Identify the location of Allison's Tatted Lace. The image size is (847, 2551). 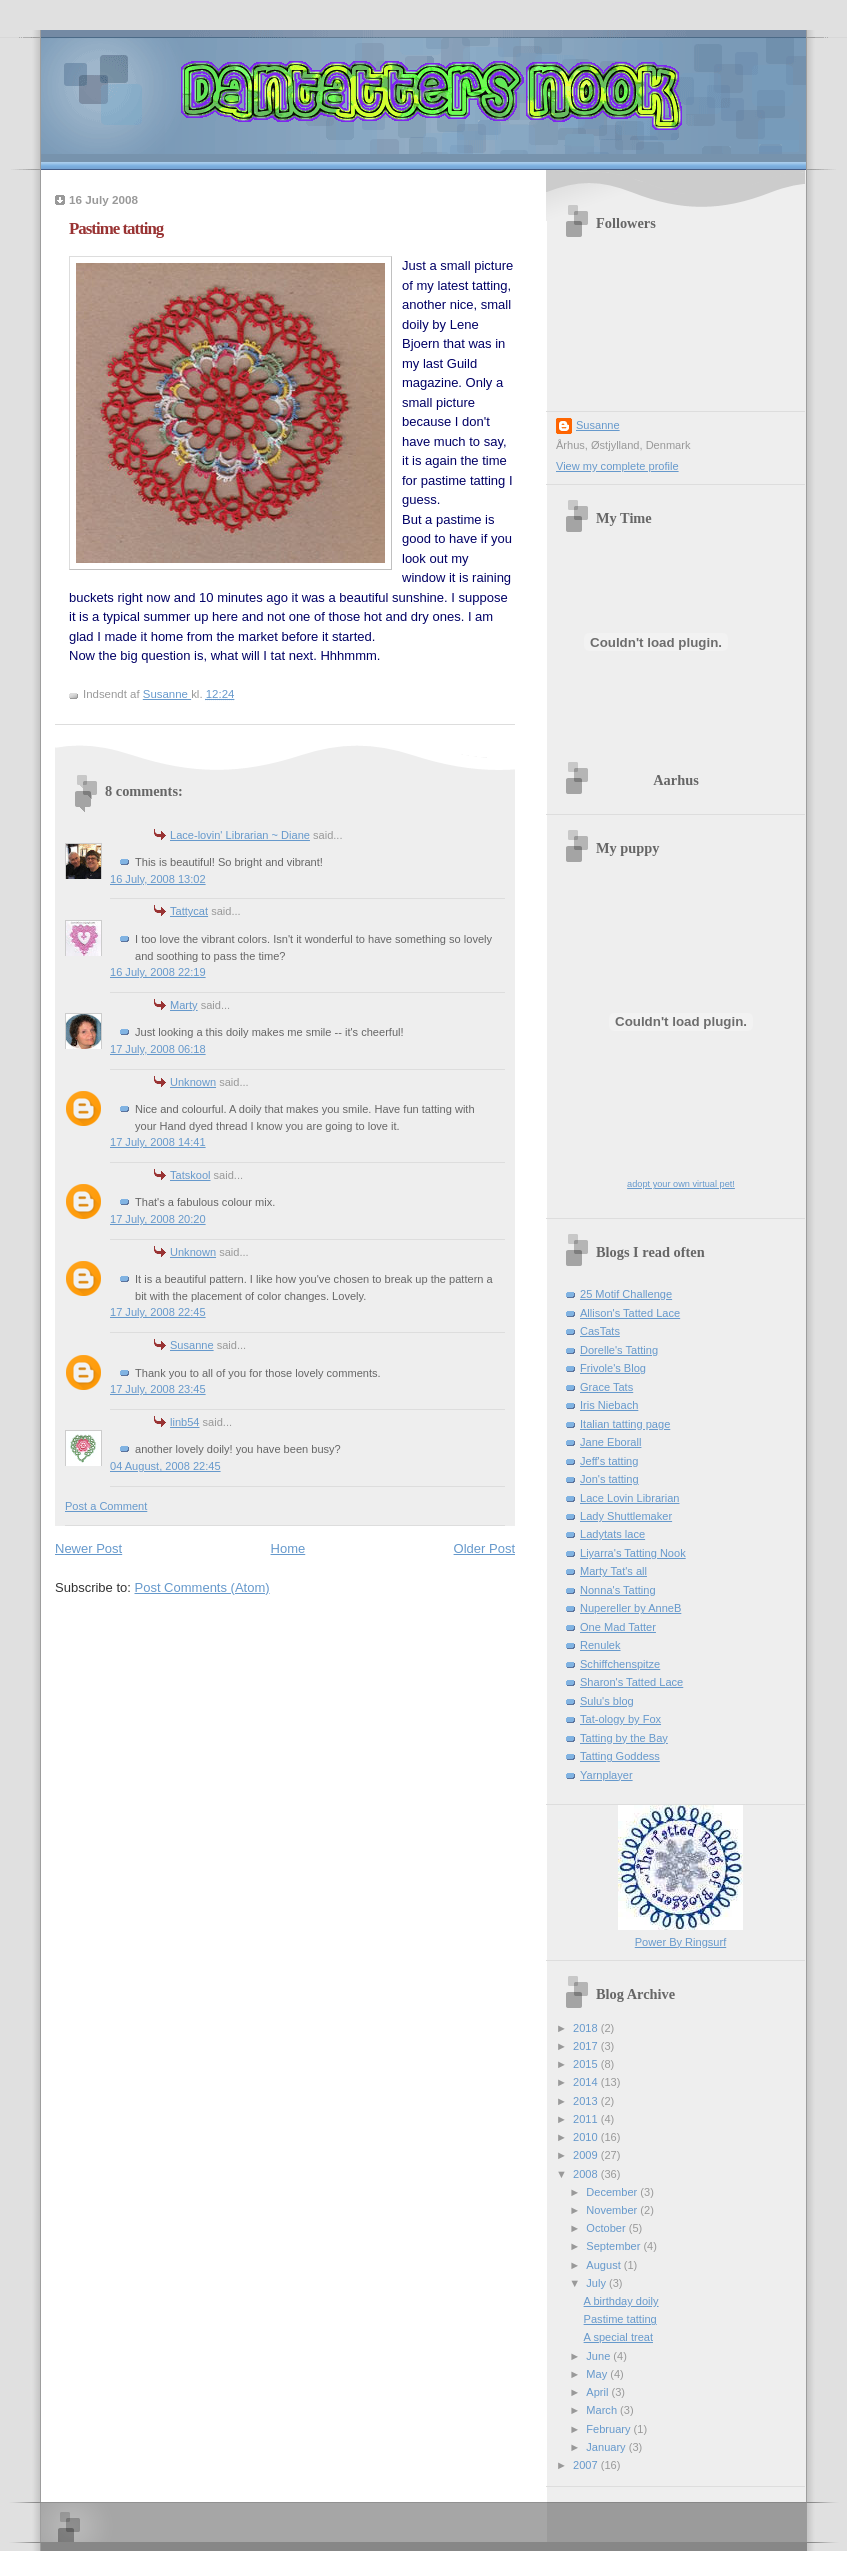
(630, 1313).